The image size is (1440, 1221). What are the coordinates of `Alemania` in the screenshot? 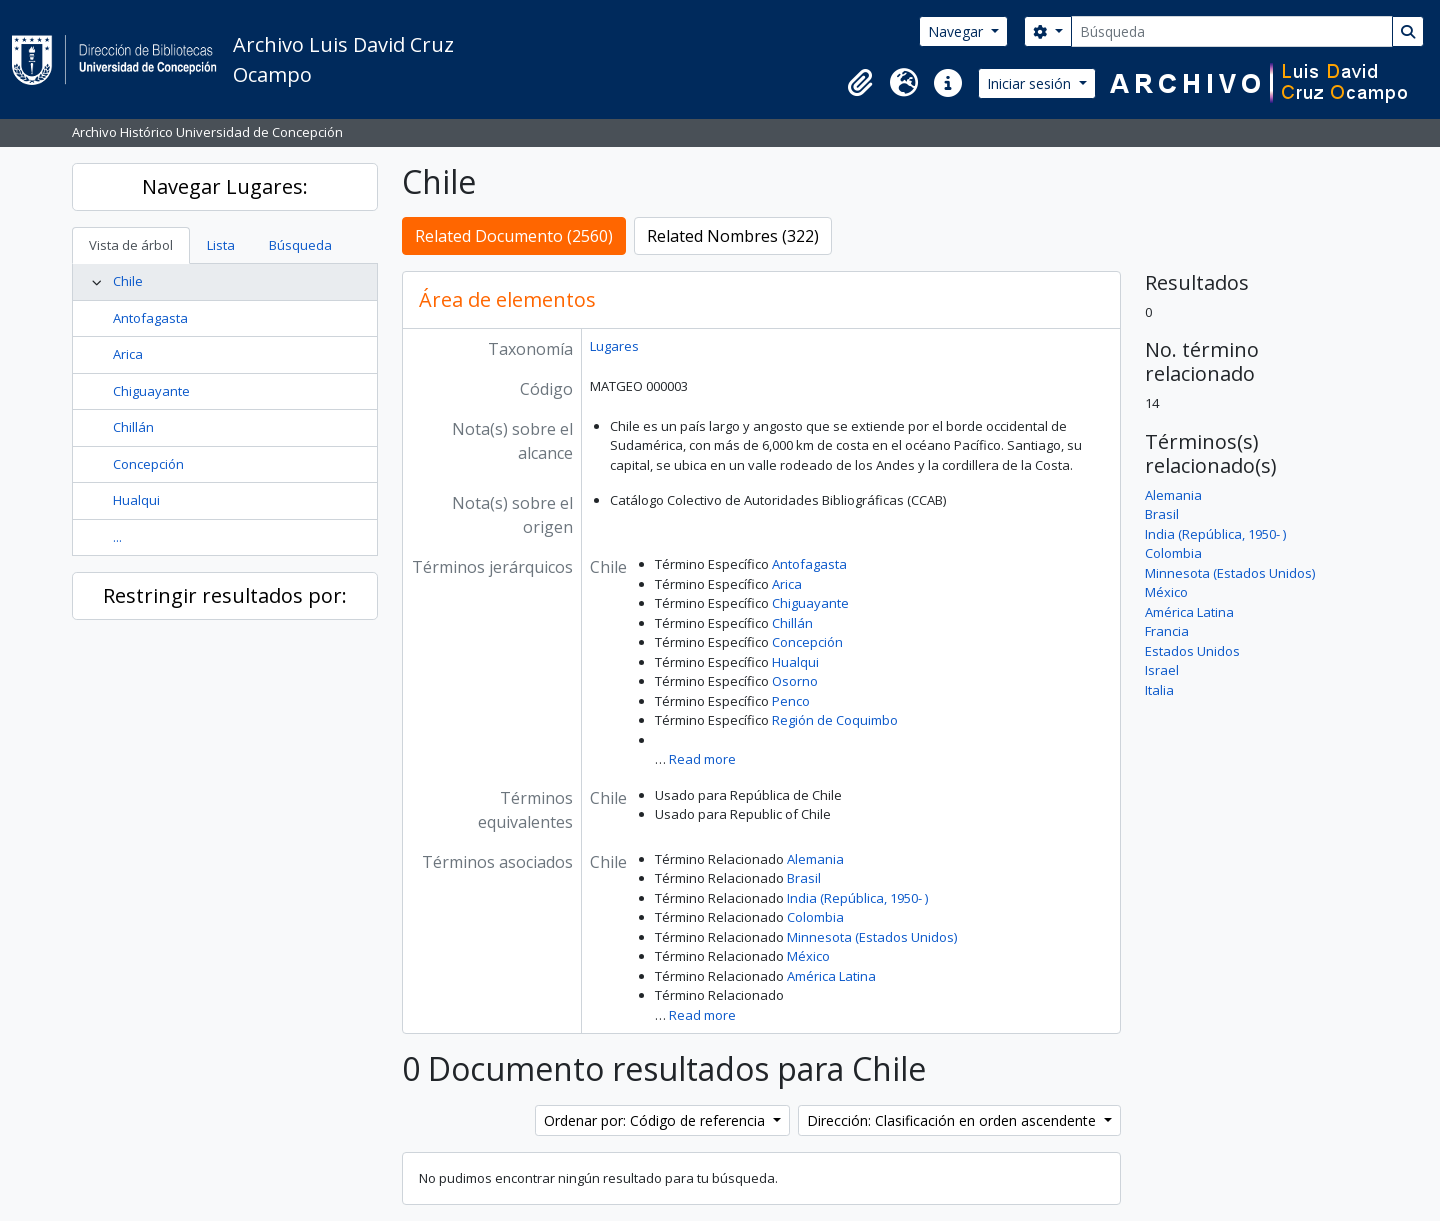 It's located at (815, 859).